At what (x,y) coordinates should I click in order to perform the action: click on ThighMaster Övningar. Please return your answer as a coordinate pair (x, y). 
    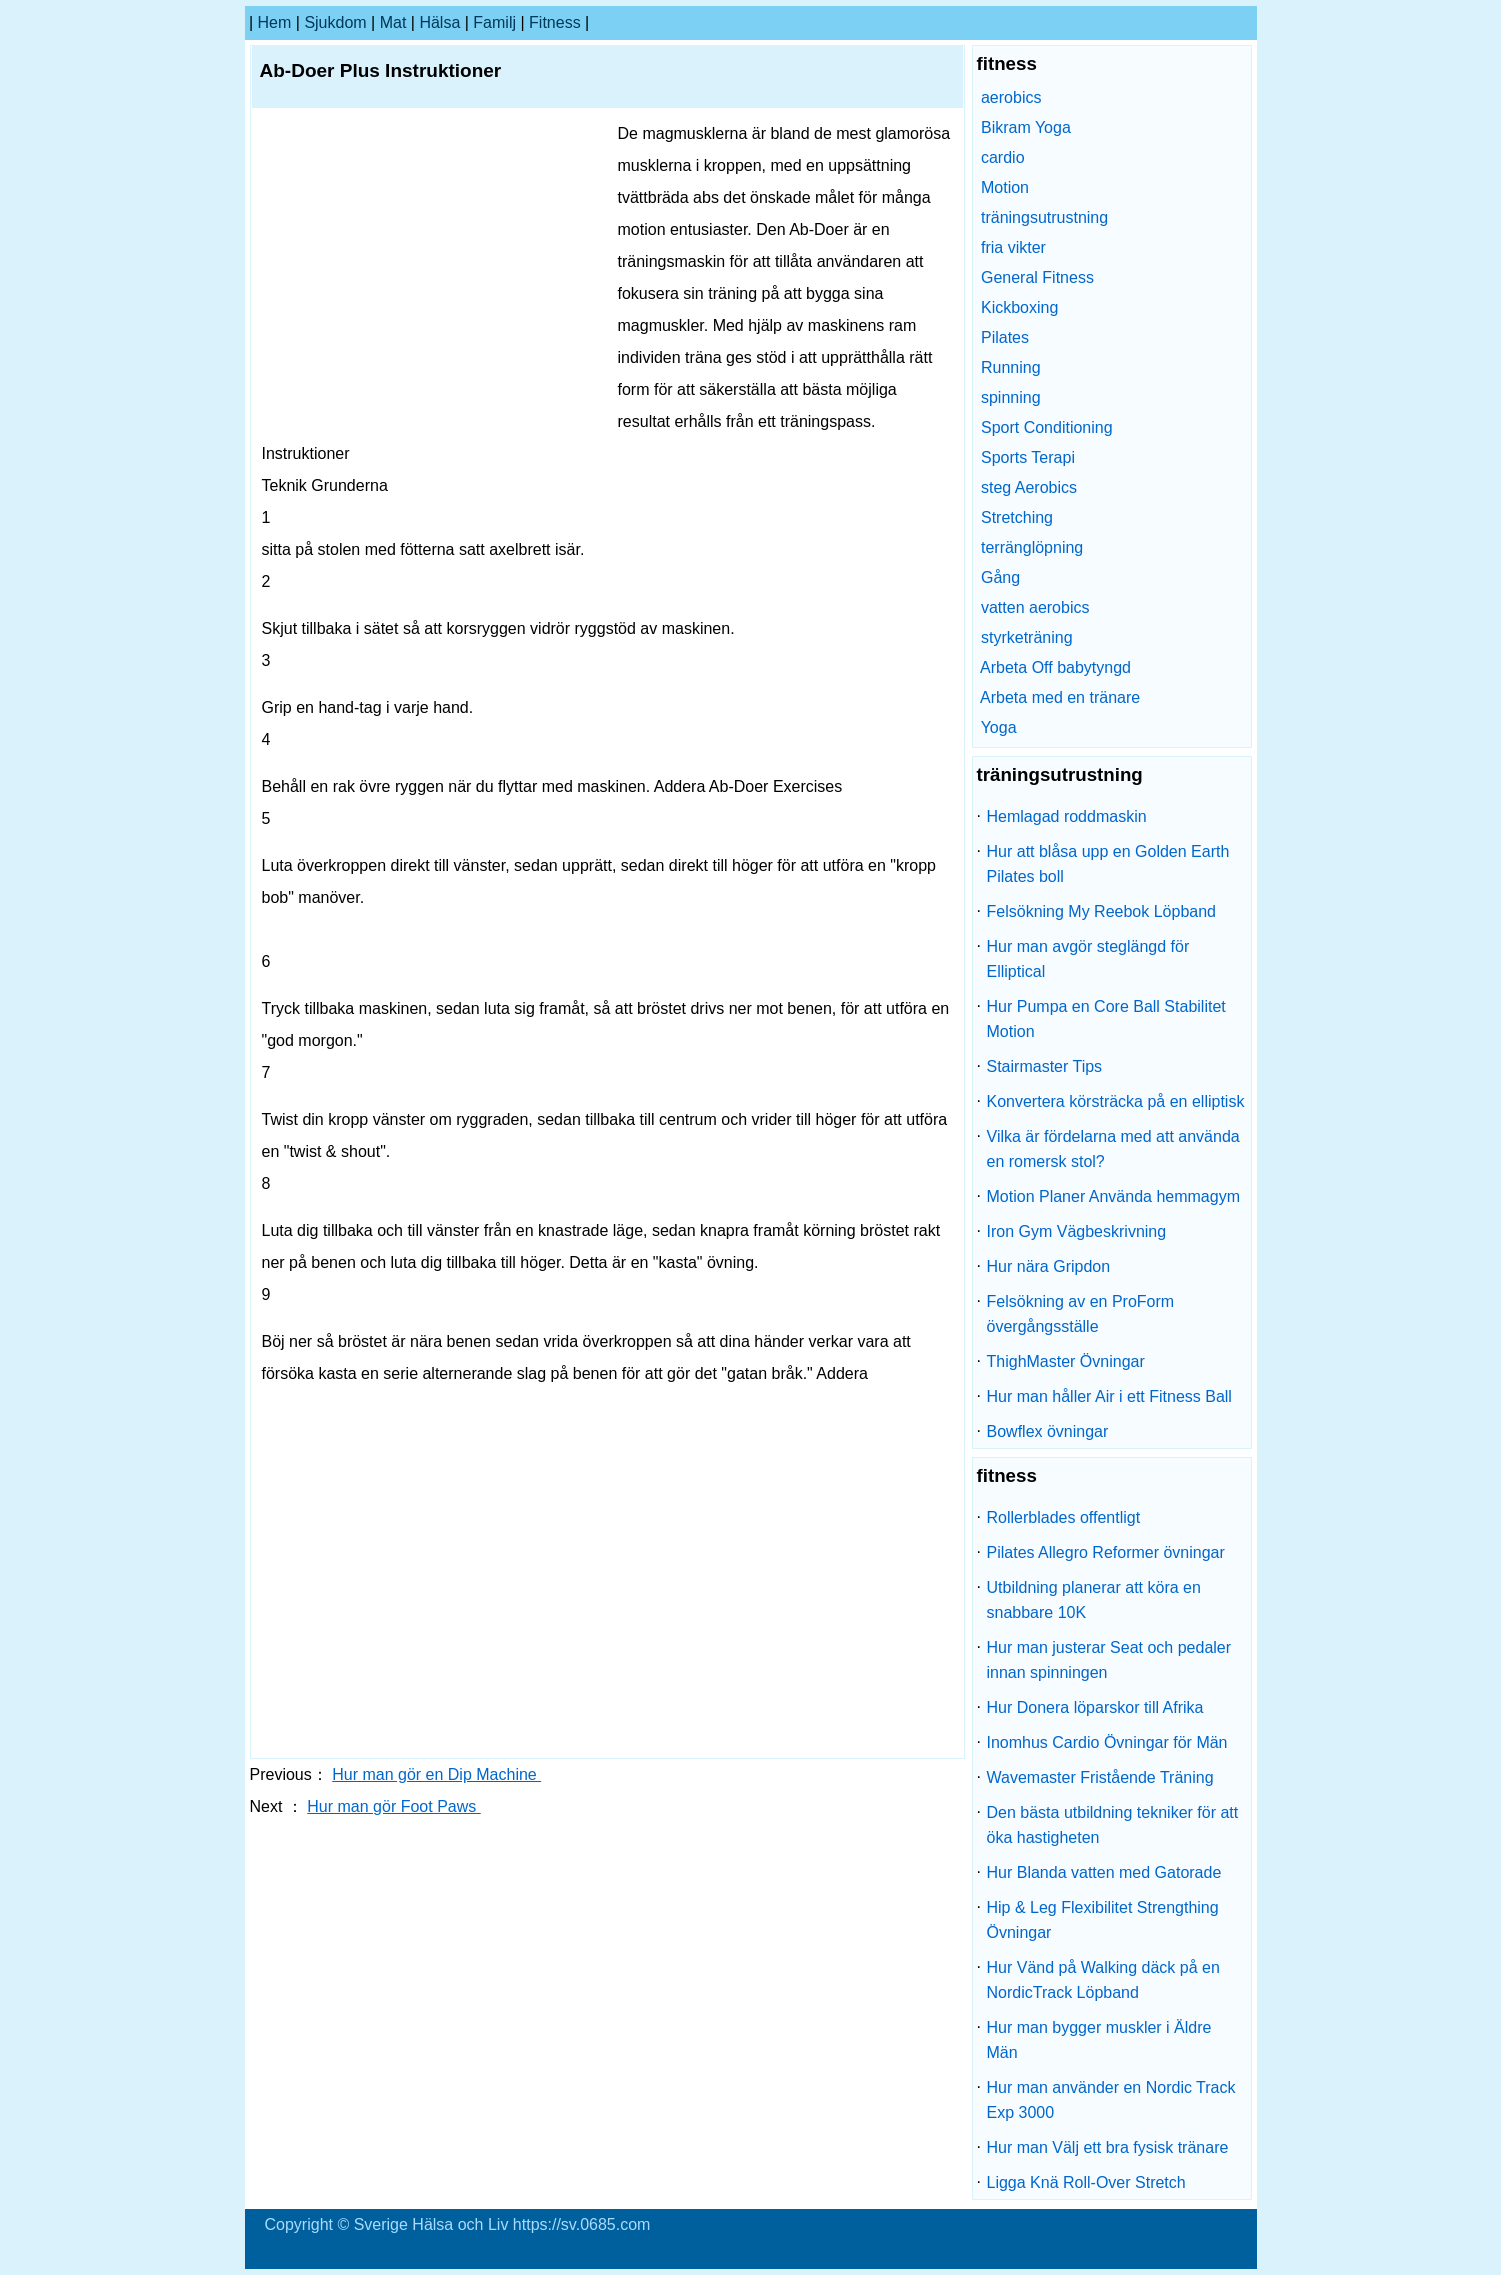
    Looking at the image, I should click on (1066, 1361).